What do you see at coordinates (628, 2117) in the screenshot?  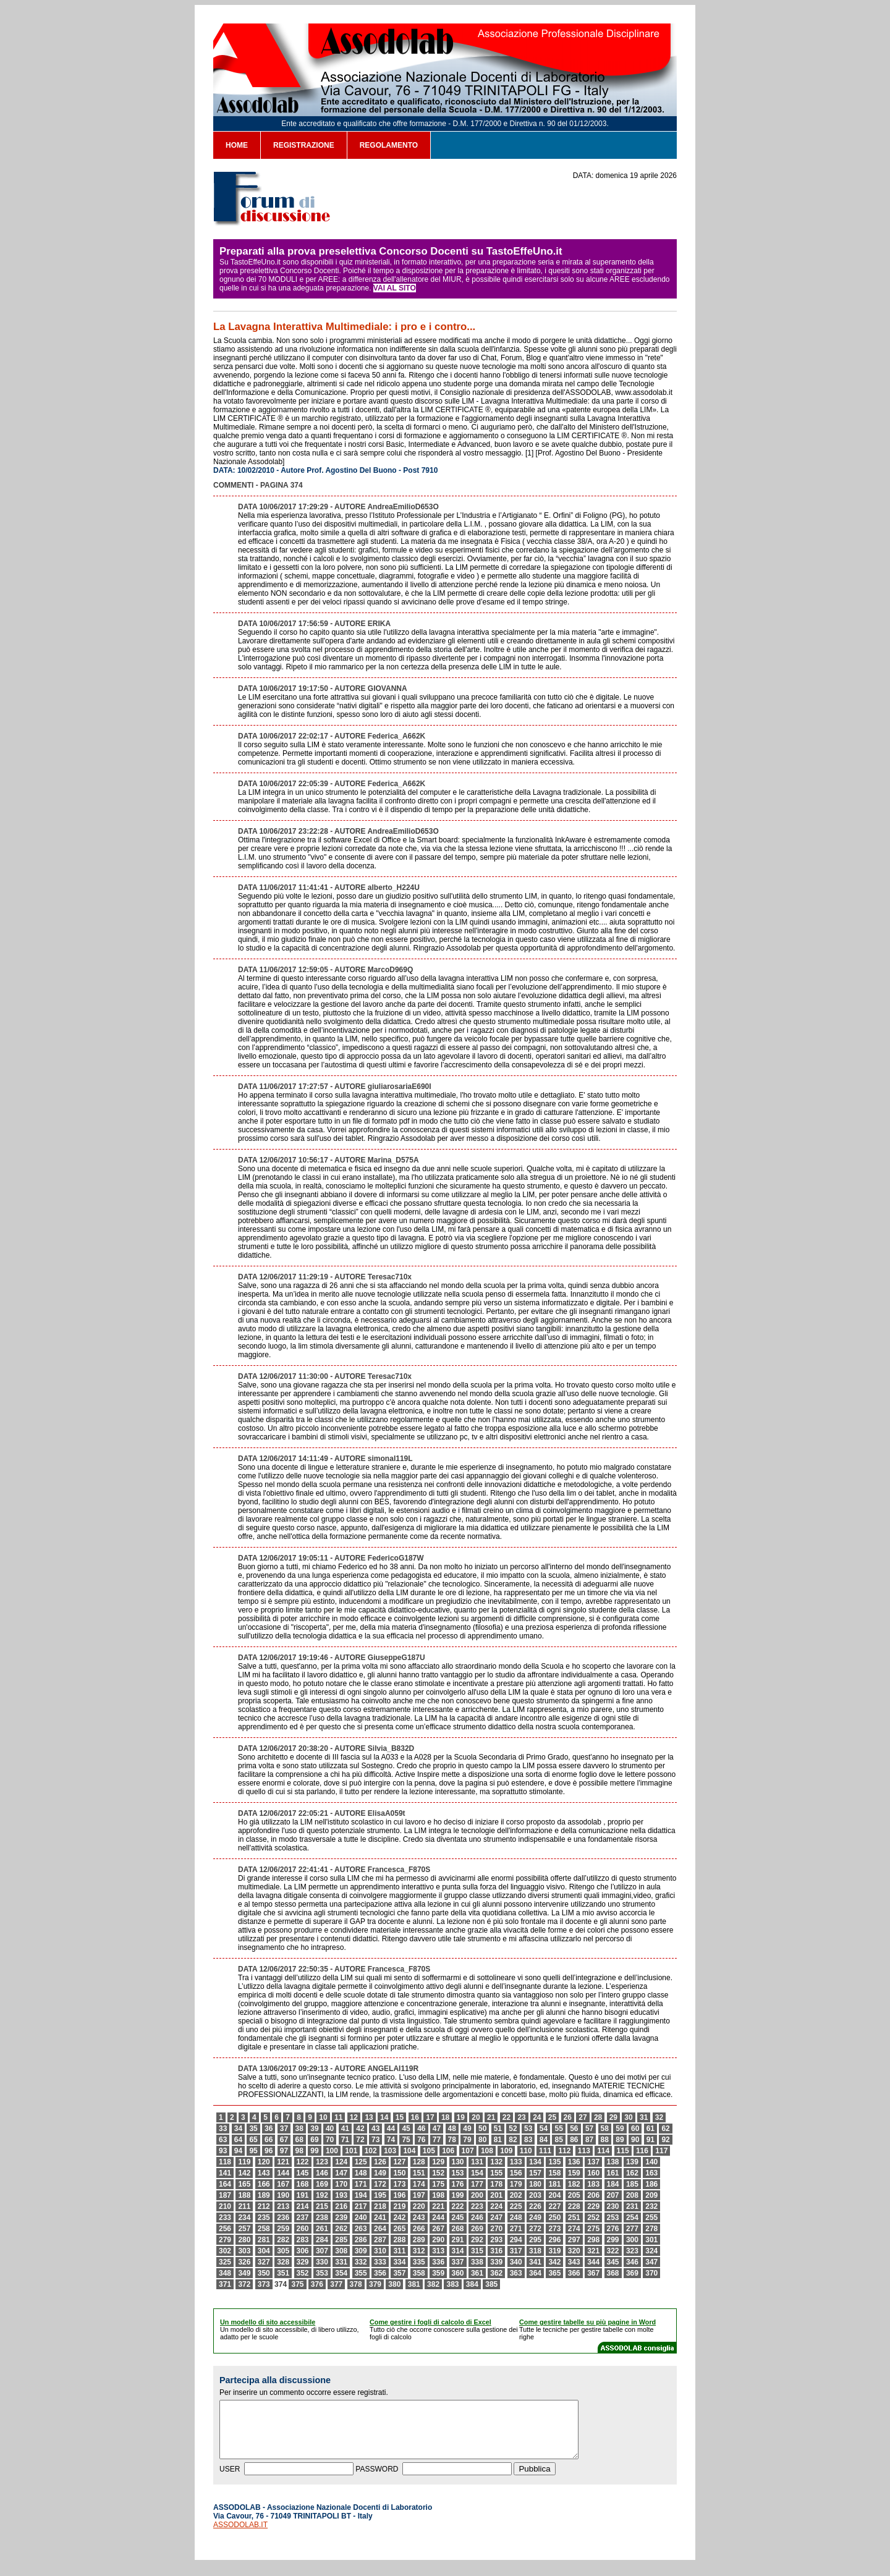 I see `30` at bounding box center [628, 2117].